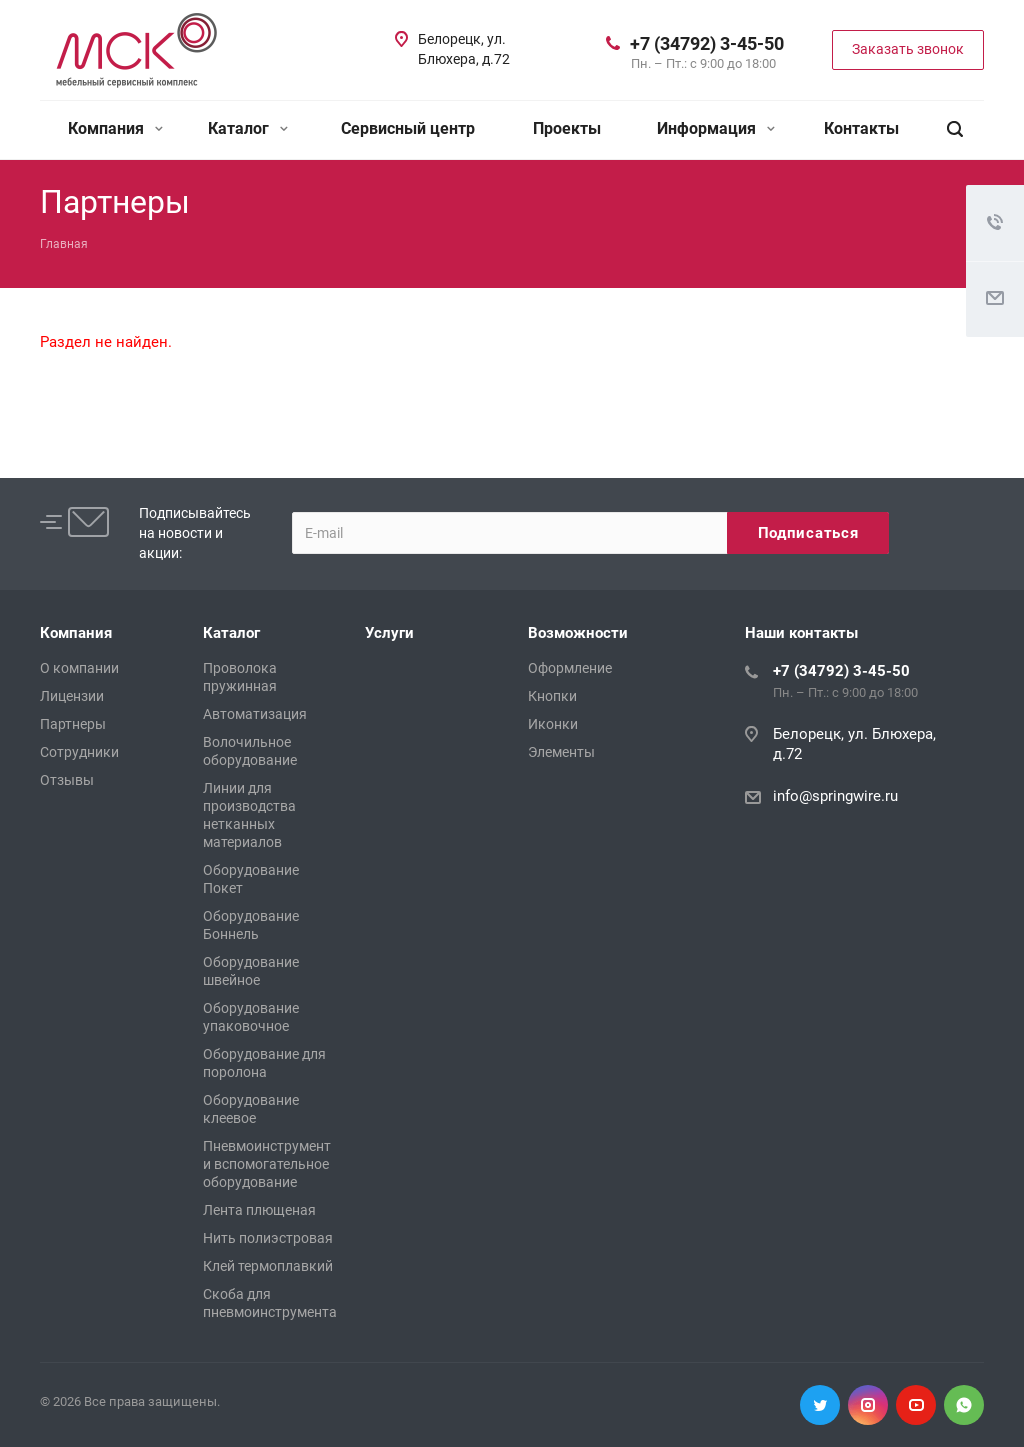 This screenshot has width=1024, height=1447. Describe the element at coordinates (255, 714) in the screenshot. I see `Автоматизация` at that location.